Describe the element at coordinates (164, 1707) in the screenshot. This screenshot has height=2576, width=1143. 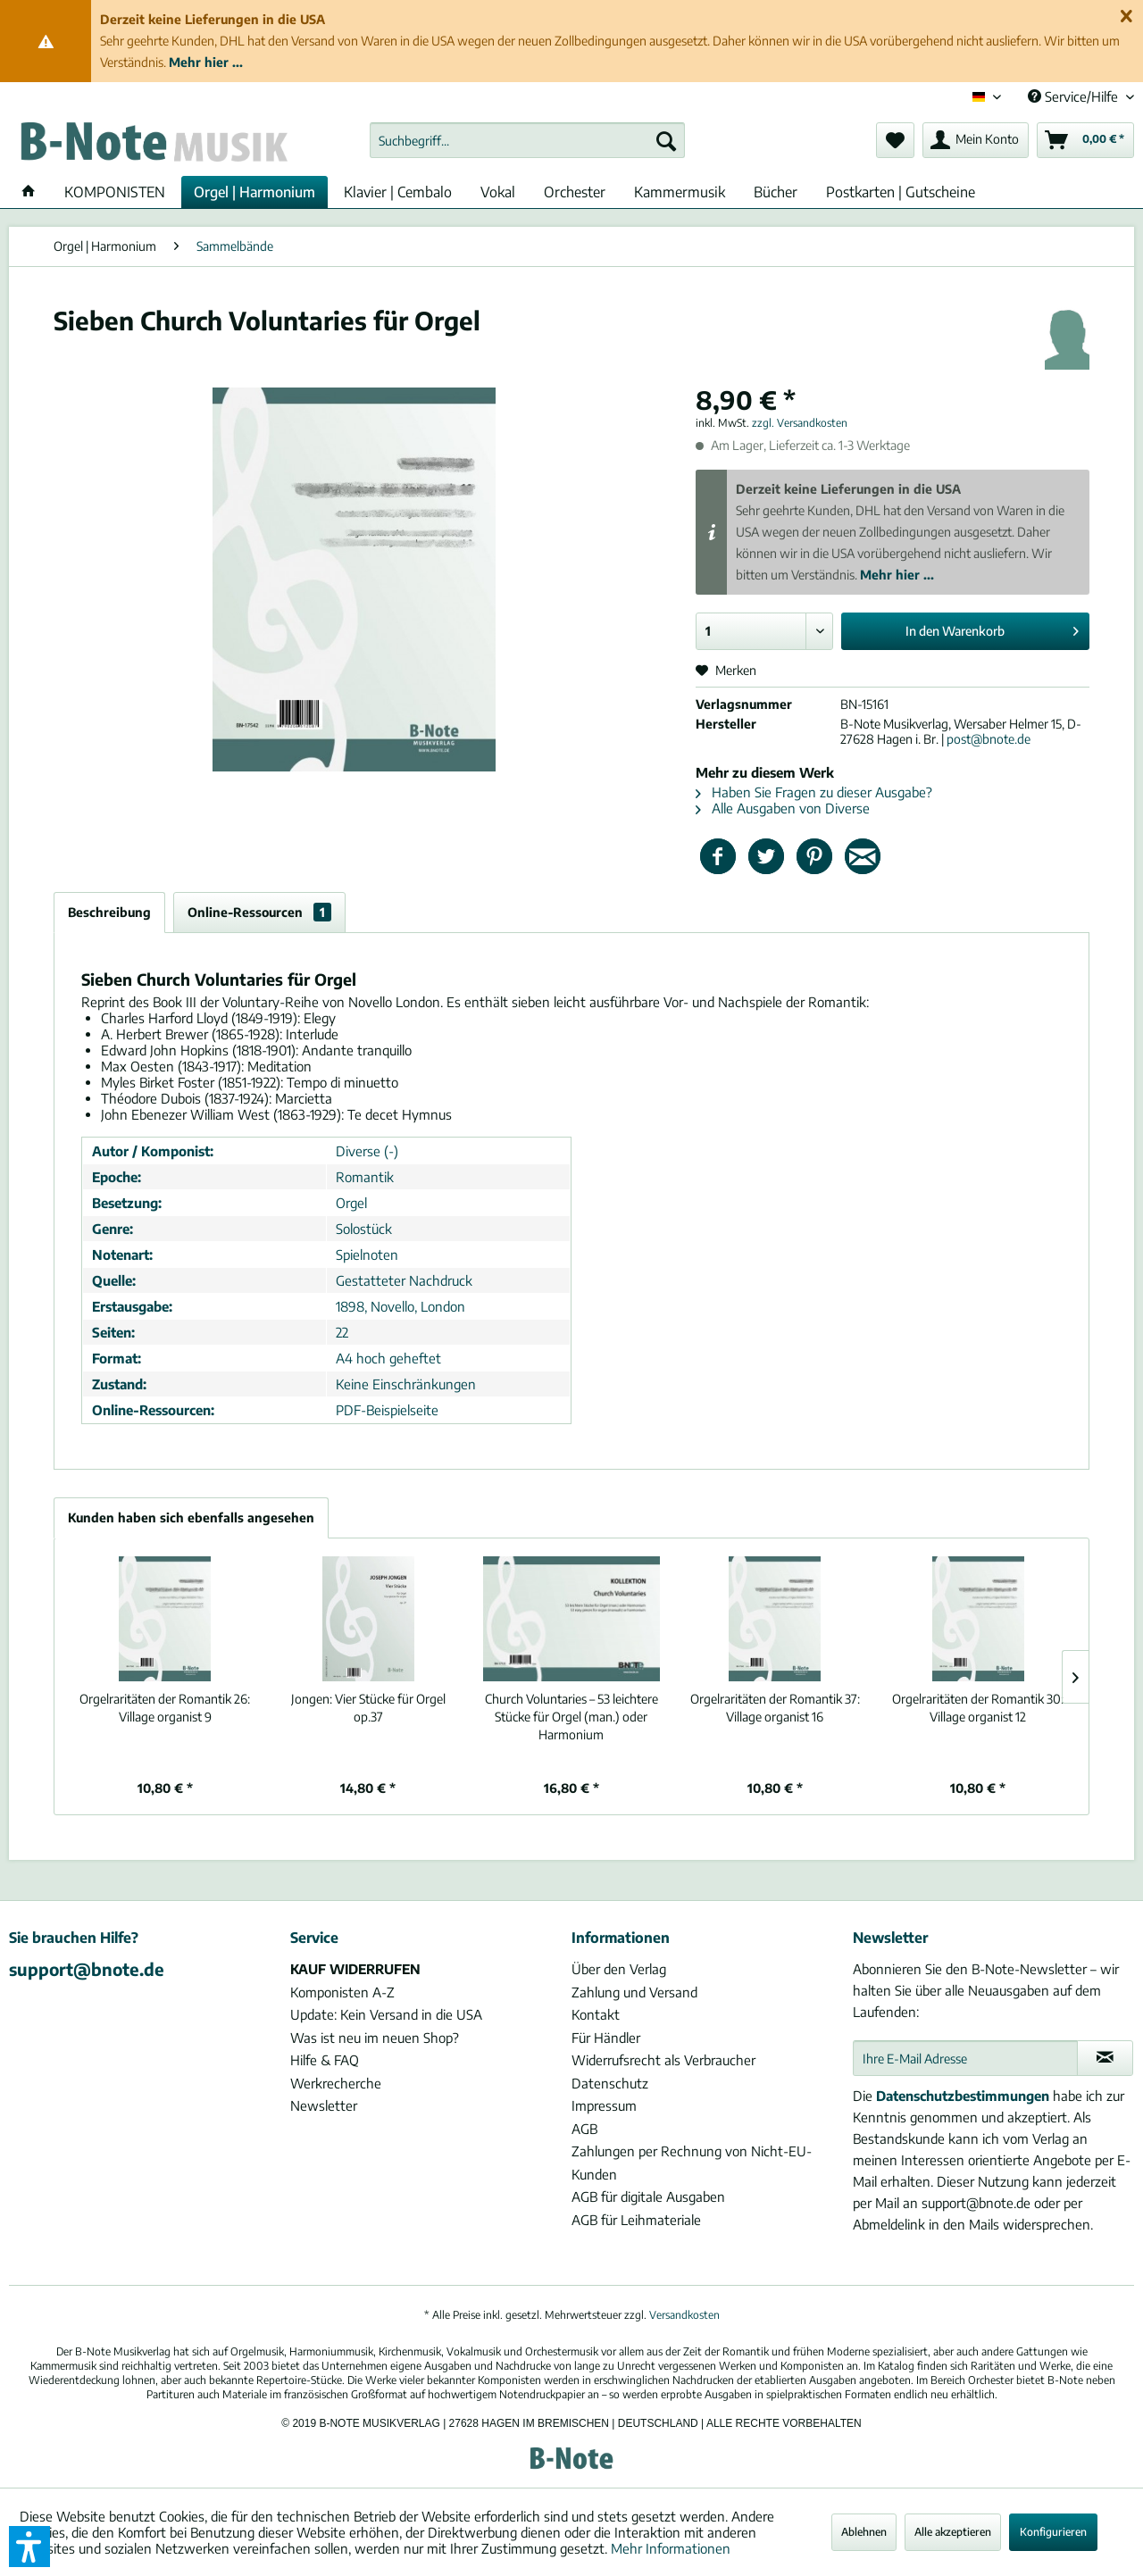
I see `Village organist 9` at that location.